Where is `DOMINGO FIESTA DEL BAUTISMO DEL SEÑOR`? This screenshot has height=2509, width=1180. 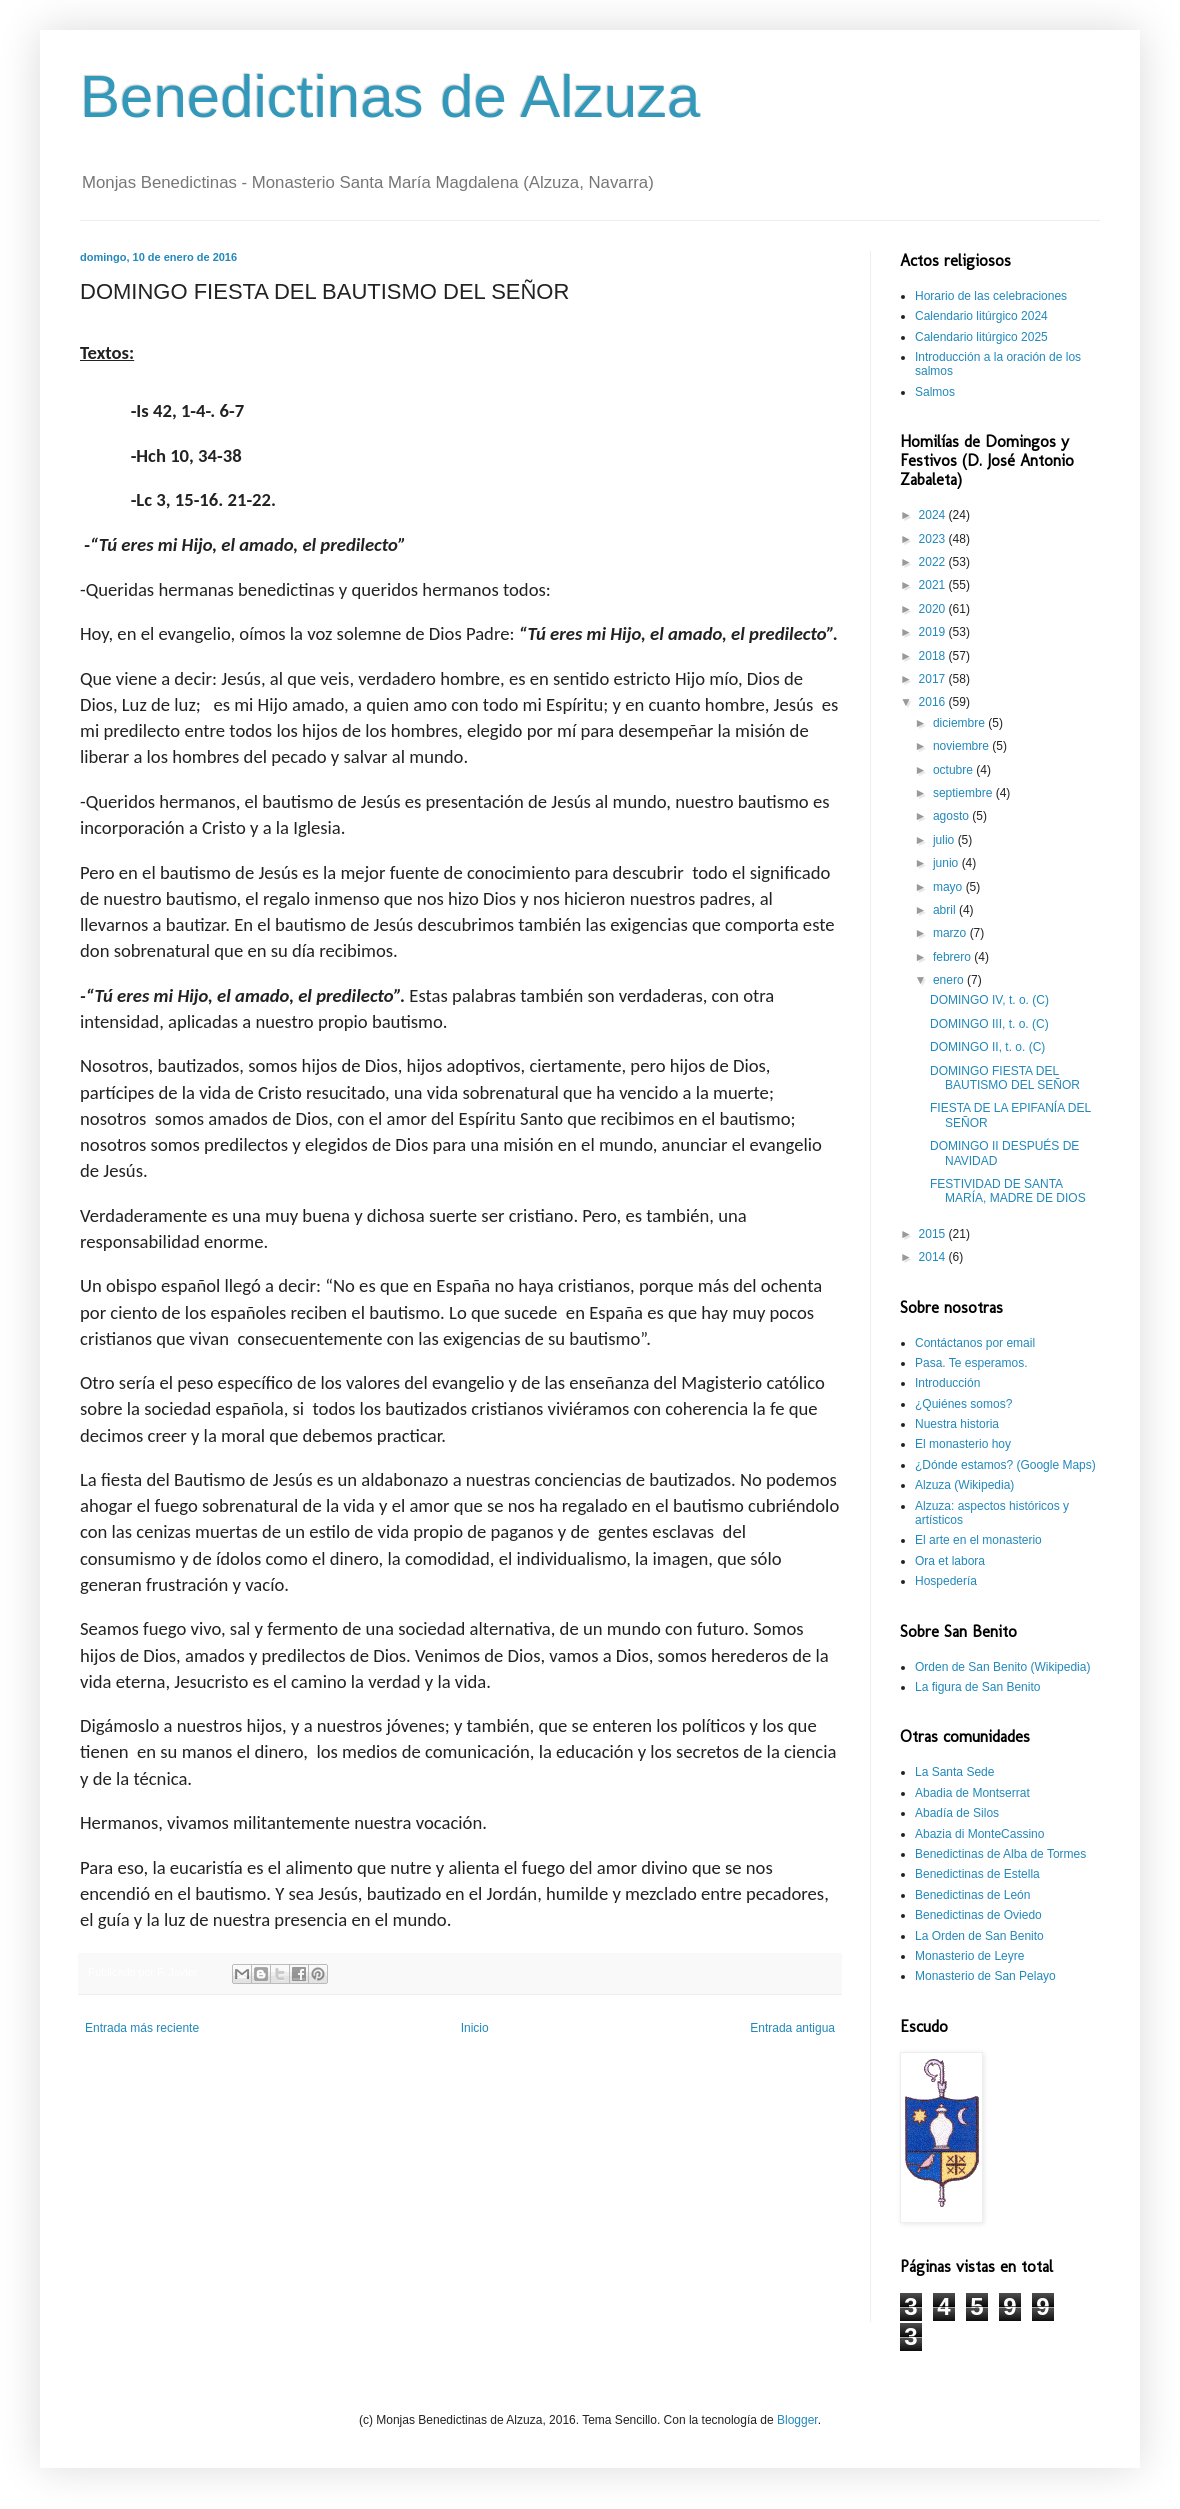 DOMINGO FIESTA DEL BAUTISMO DEL SEÑOR is located at coordinates (1005, 1078).